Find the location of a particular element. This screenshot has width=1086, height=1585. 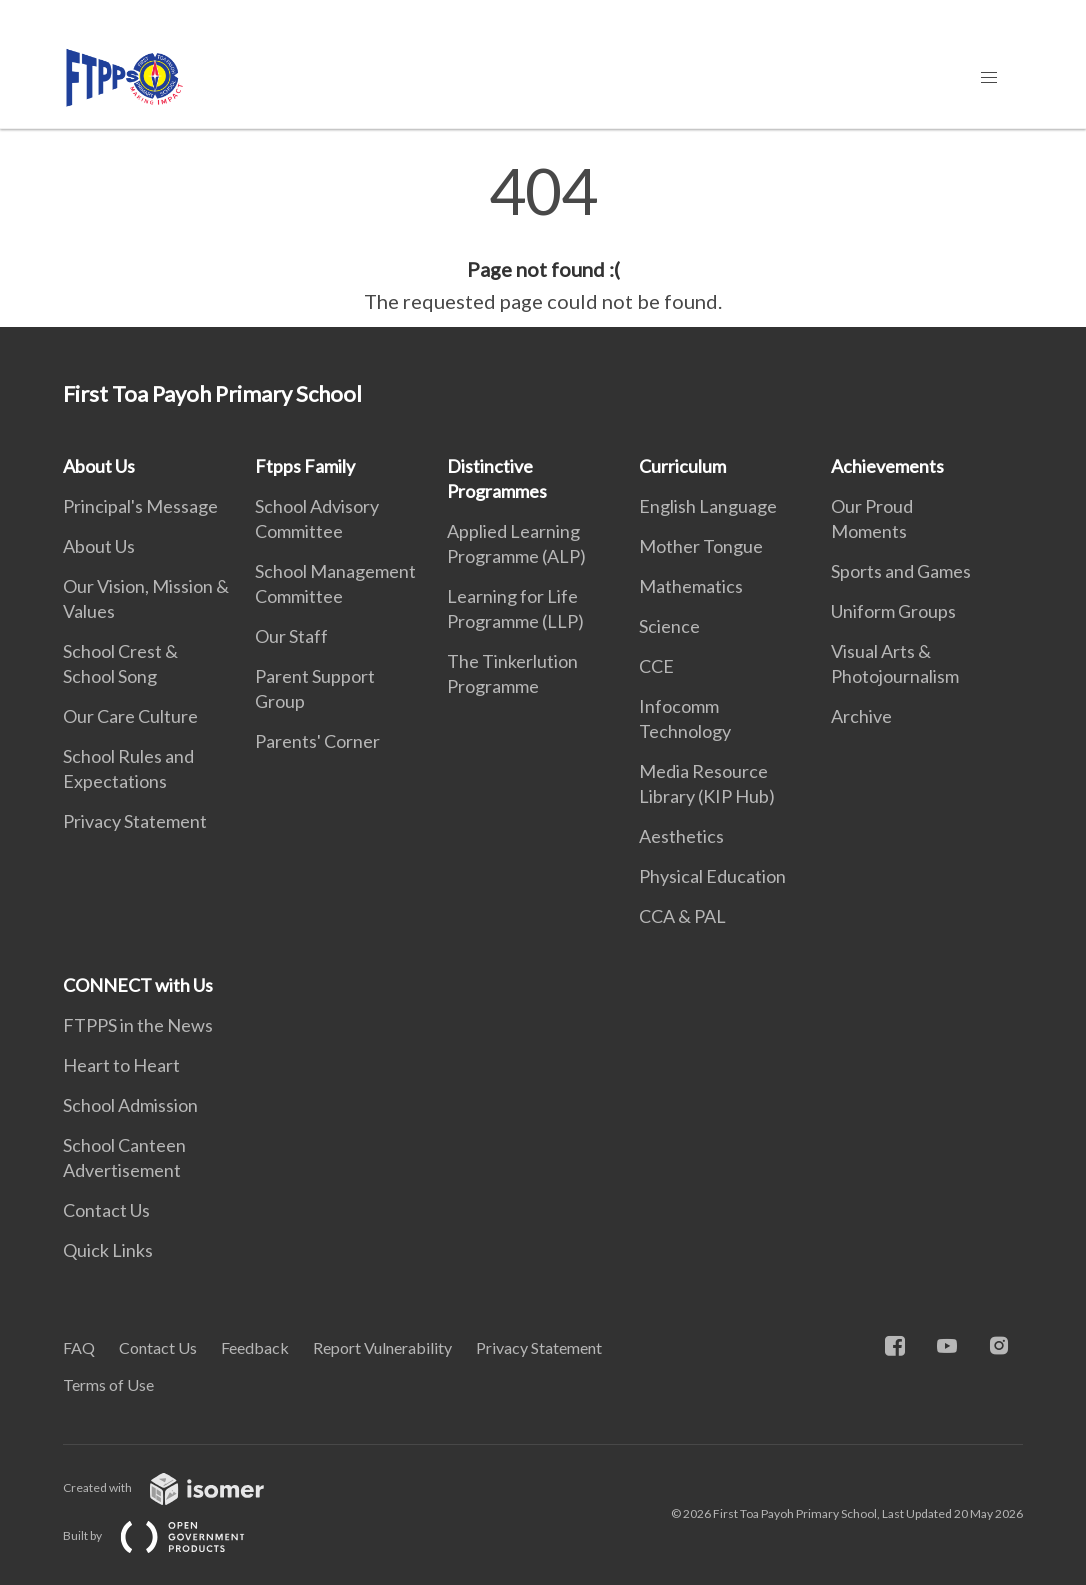

Ftpps Family is located at coordinates (305, 466).